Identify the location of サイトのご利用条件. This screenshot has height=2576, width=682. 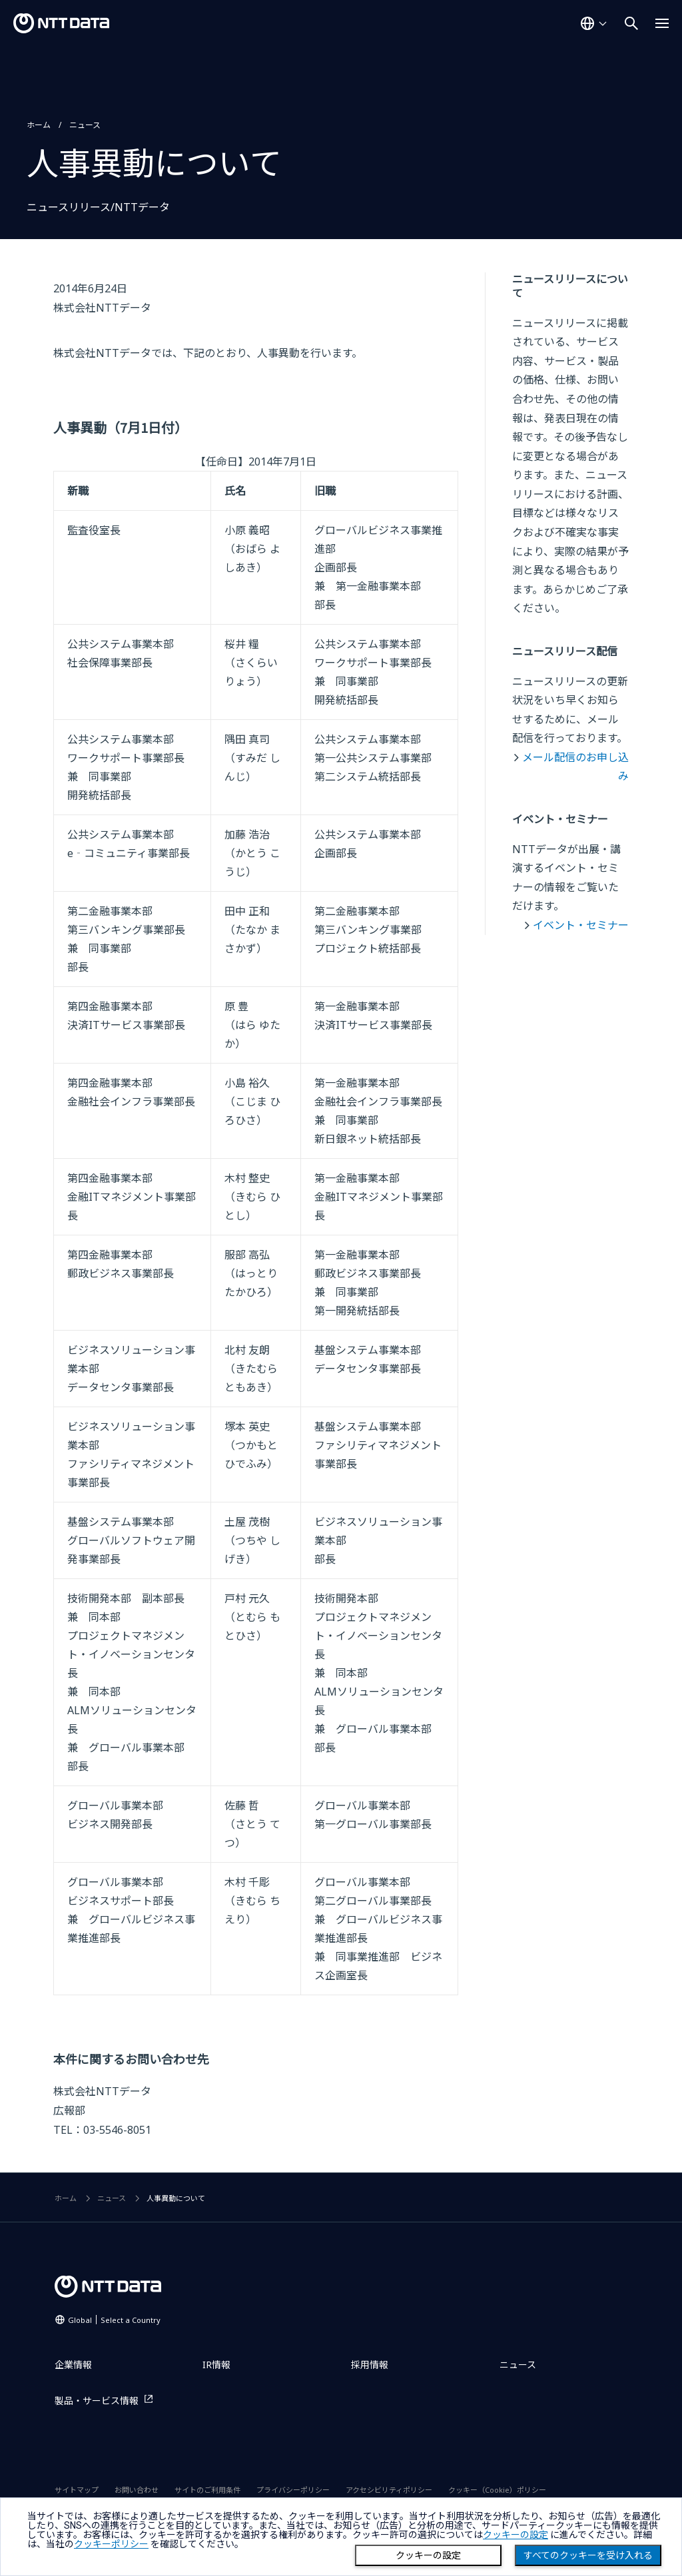
(207, 2490).